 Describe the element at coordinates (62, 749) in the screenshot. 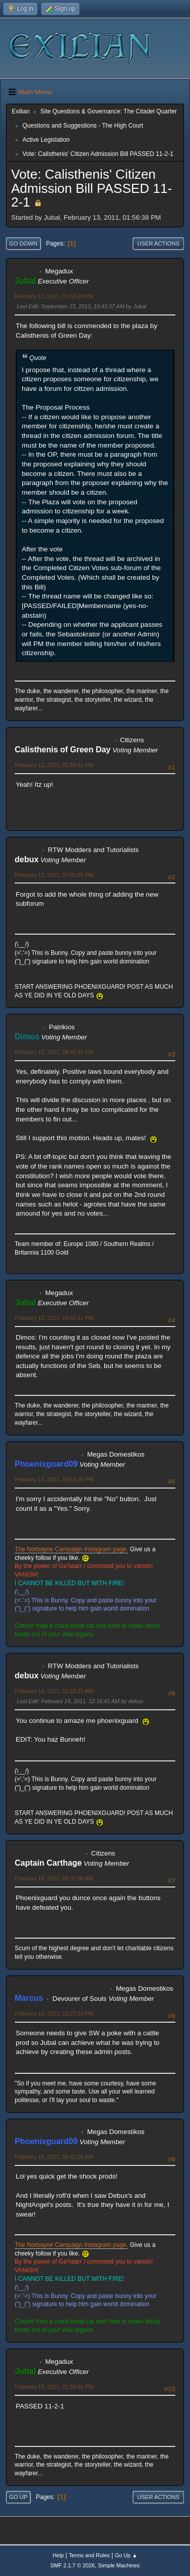

I see `Calisthenis of Green Day` at that location.